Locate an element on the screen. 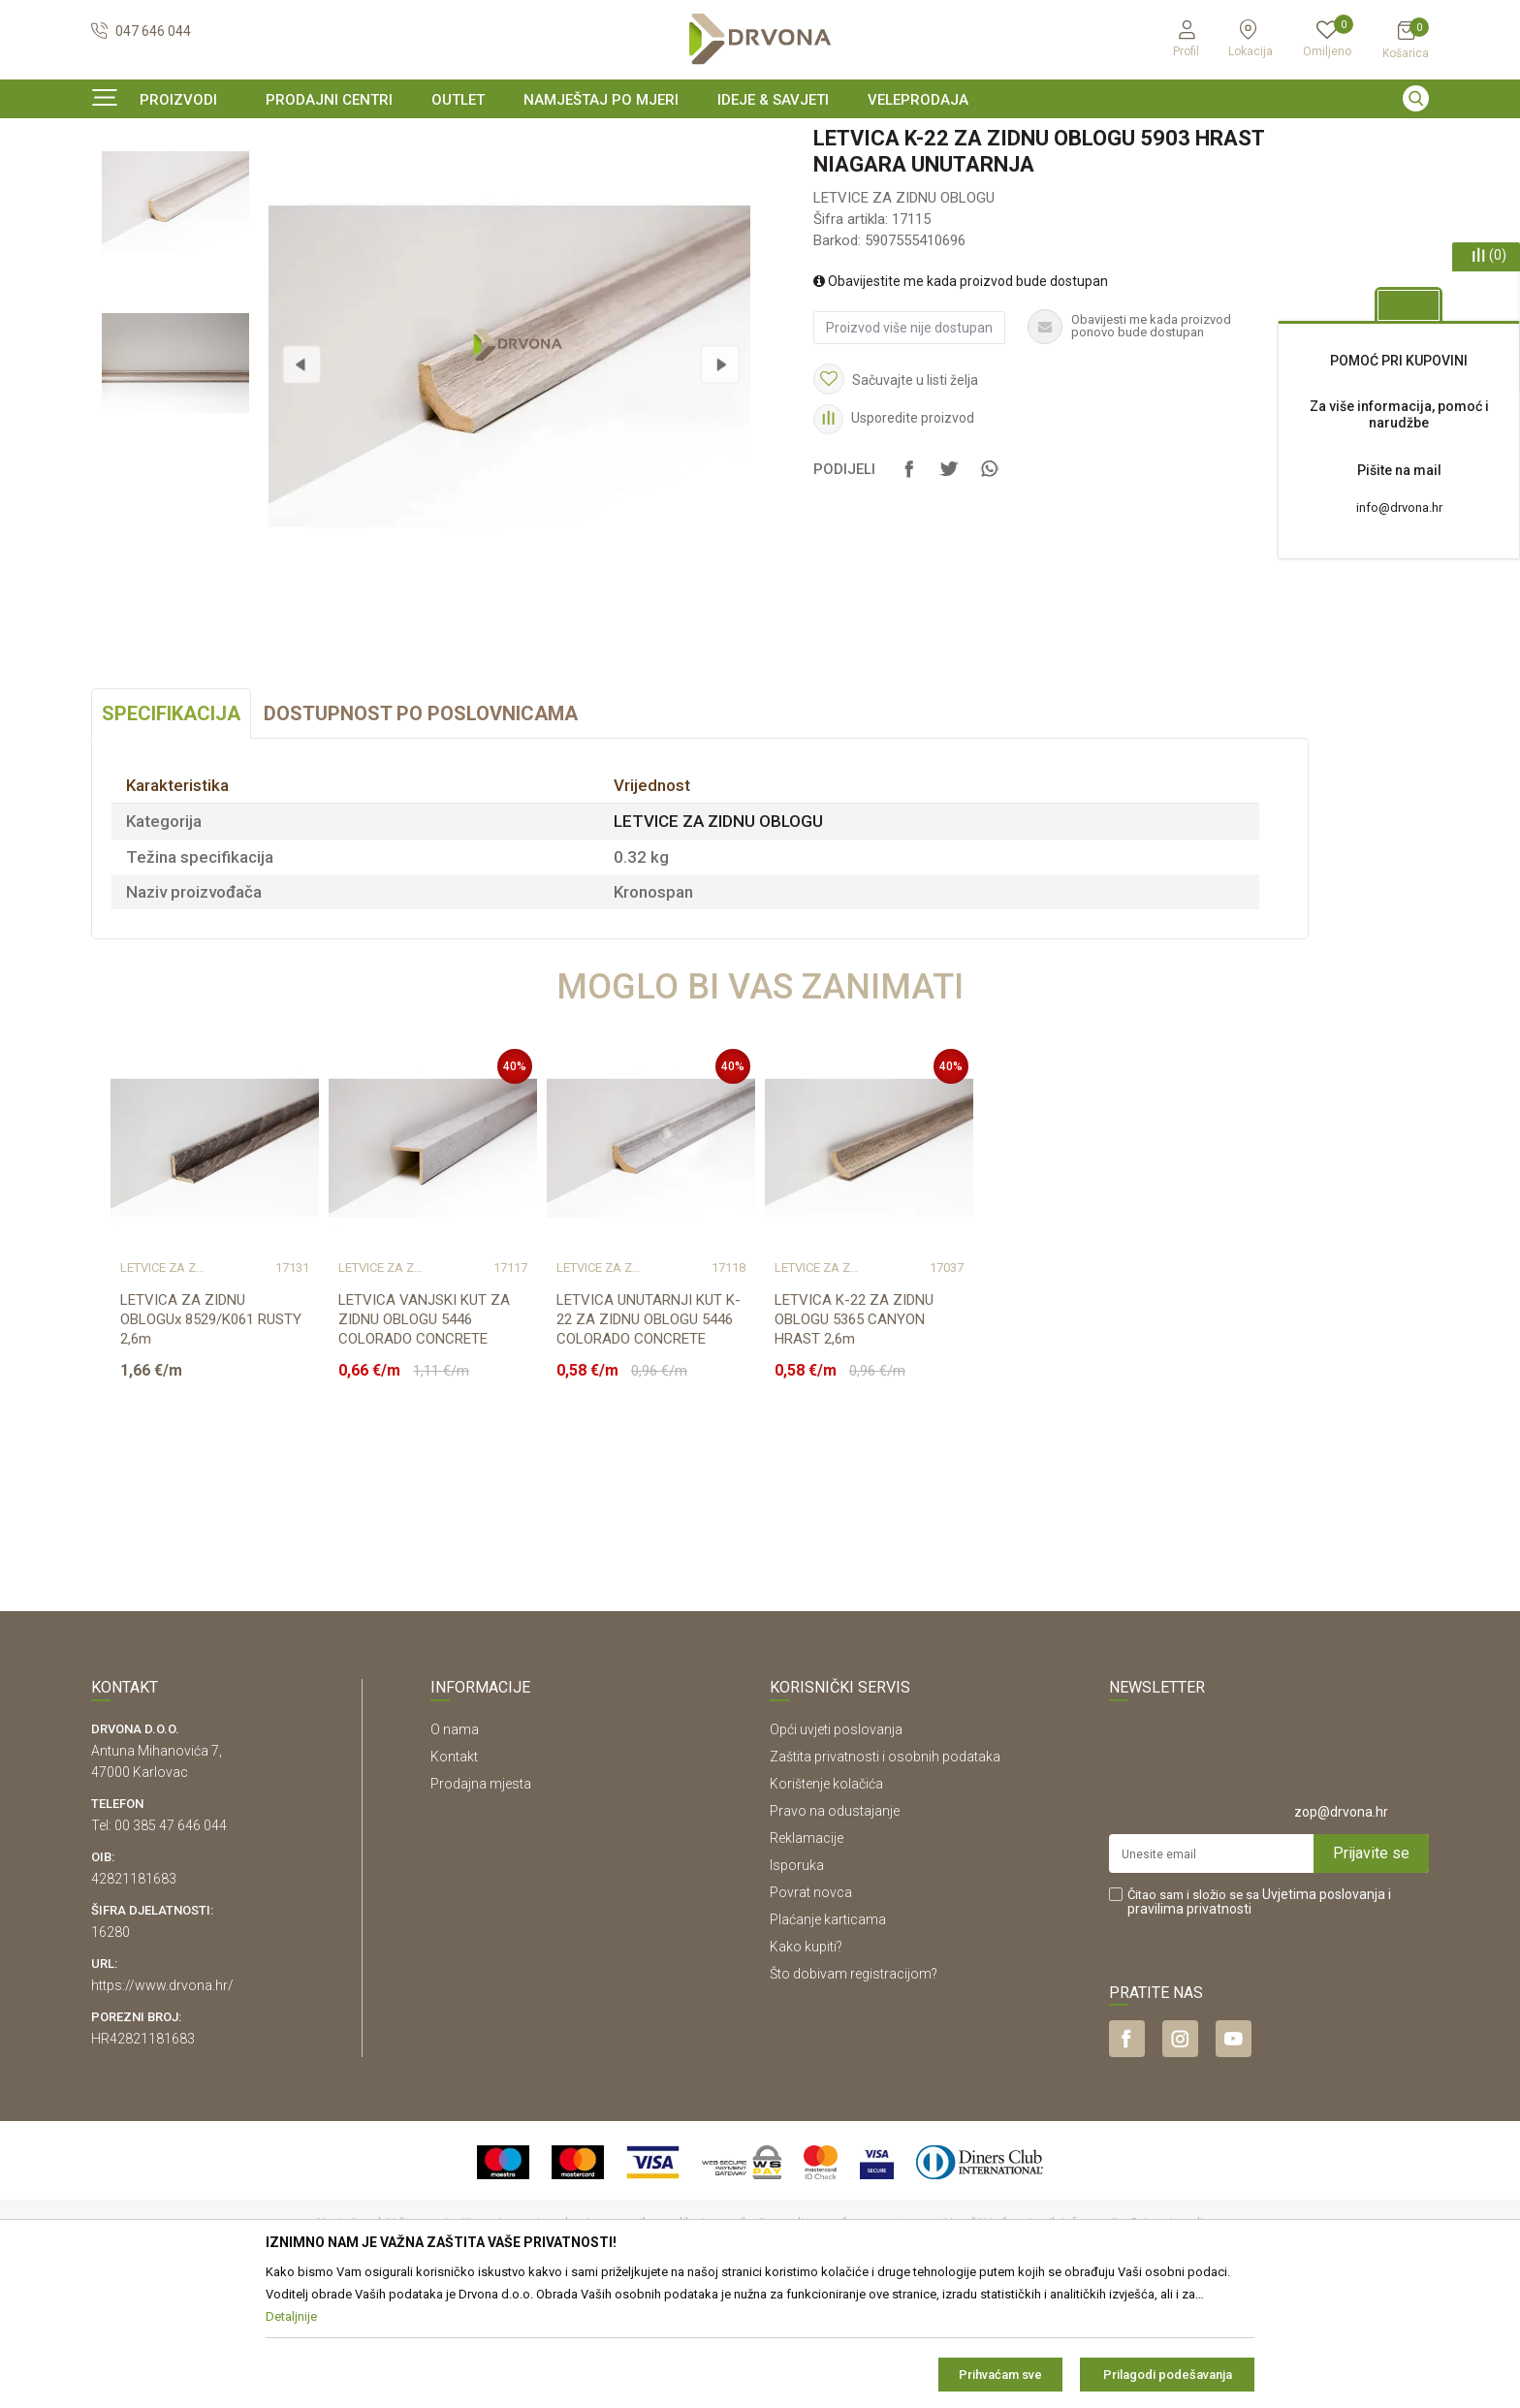 This screenshot has width=1520, height=2408. LETVICA UNUTARNJI KUT K-22 ZA ZIDNU OBLOGU 5446 COLORADO CONCRETE is located at coordinates (648, 1438).